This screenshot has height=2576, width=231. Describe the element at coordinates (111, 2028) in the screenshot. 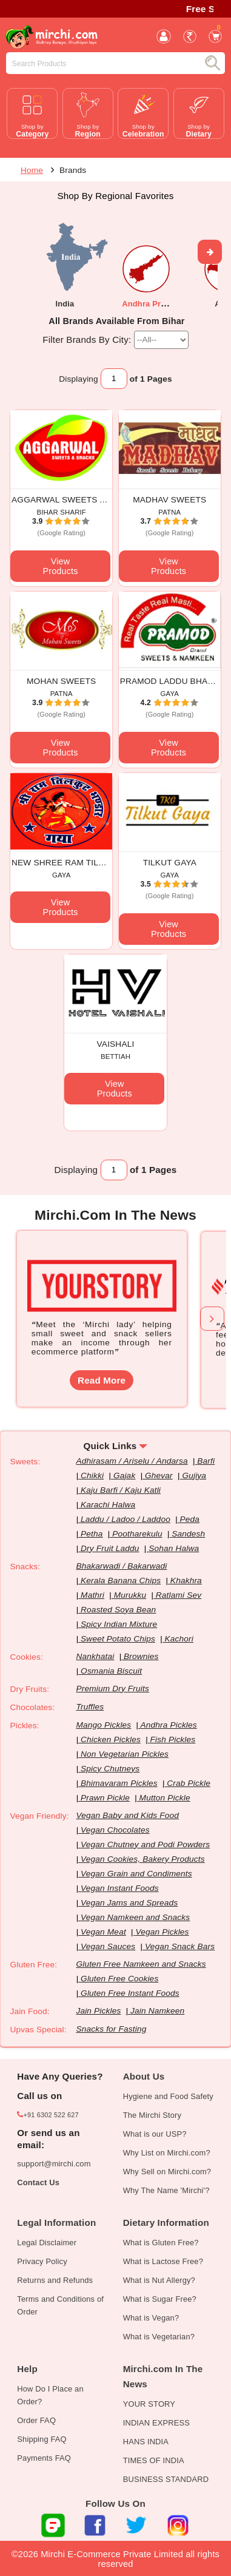

I see `Snacks for Fasting` at that location.